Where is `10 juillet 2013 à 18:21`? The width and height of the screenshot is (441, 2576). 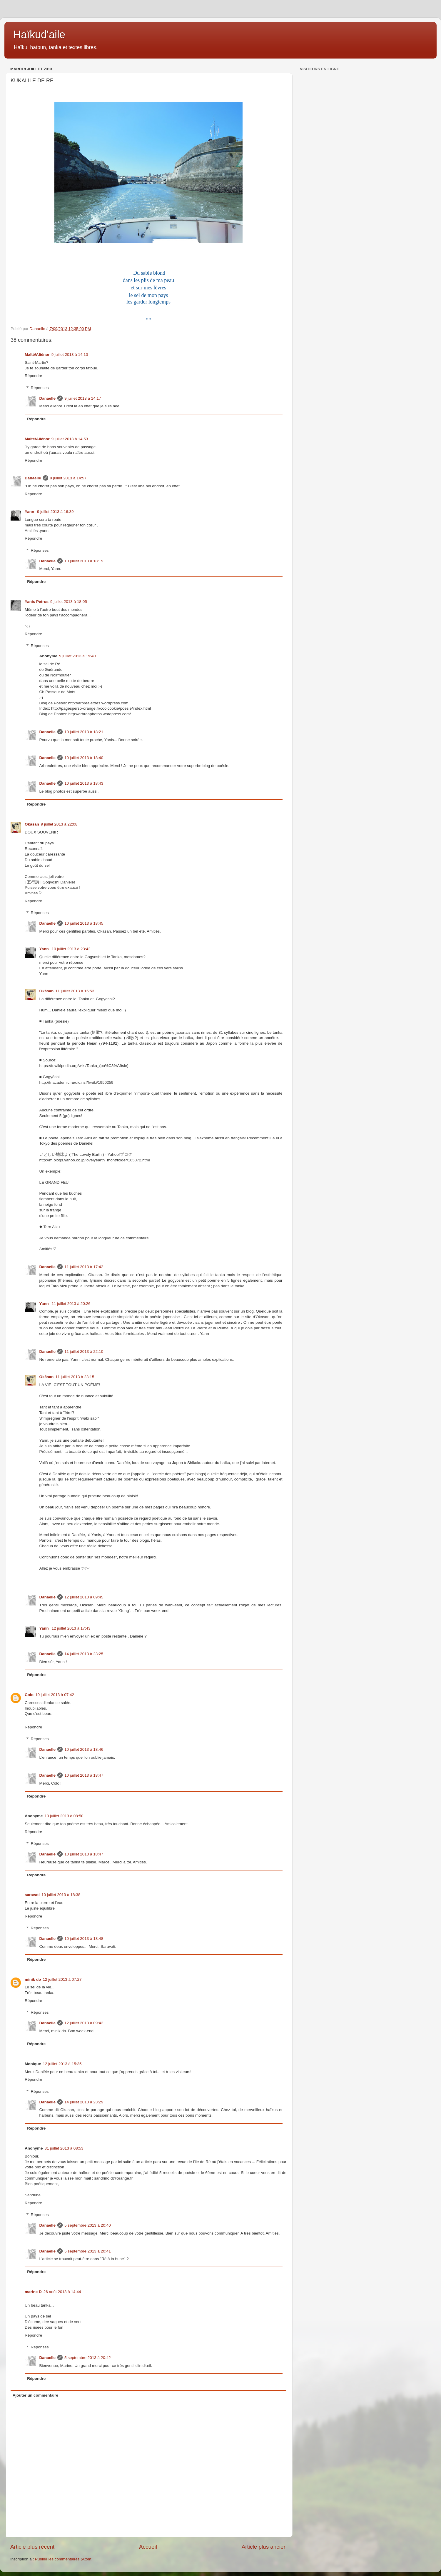 10 juillet 2013 à 18:21 is located at coordinates (83, 732).